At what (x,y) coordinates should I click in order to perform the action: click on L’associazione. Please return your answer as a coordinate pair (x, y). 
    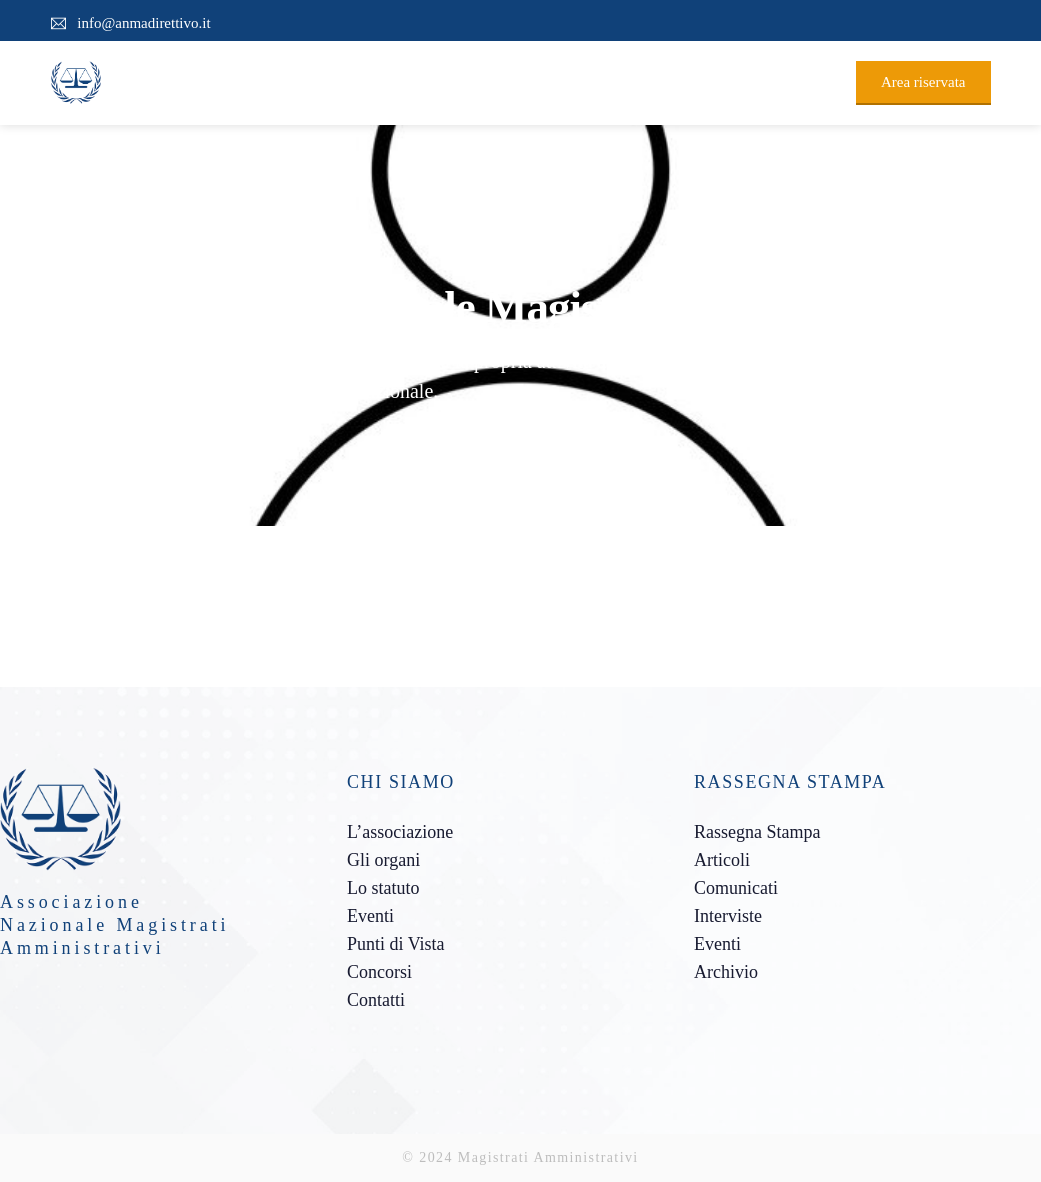
    Looking at the image, I should click on (400, 832).